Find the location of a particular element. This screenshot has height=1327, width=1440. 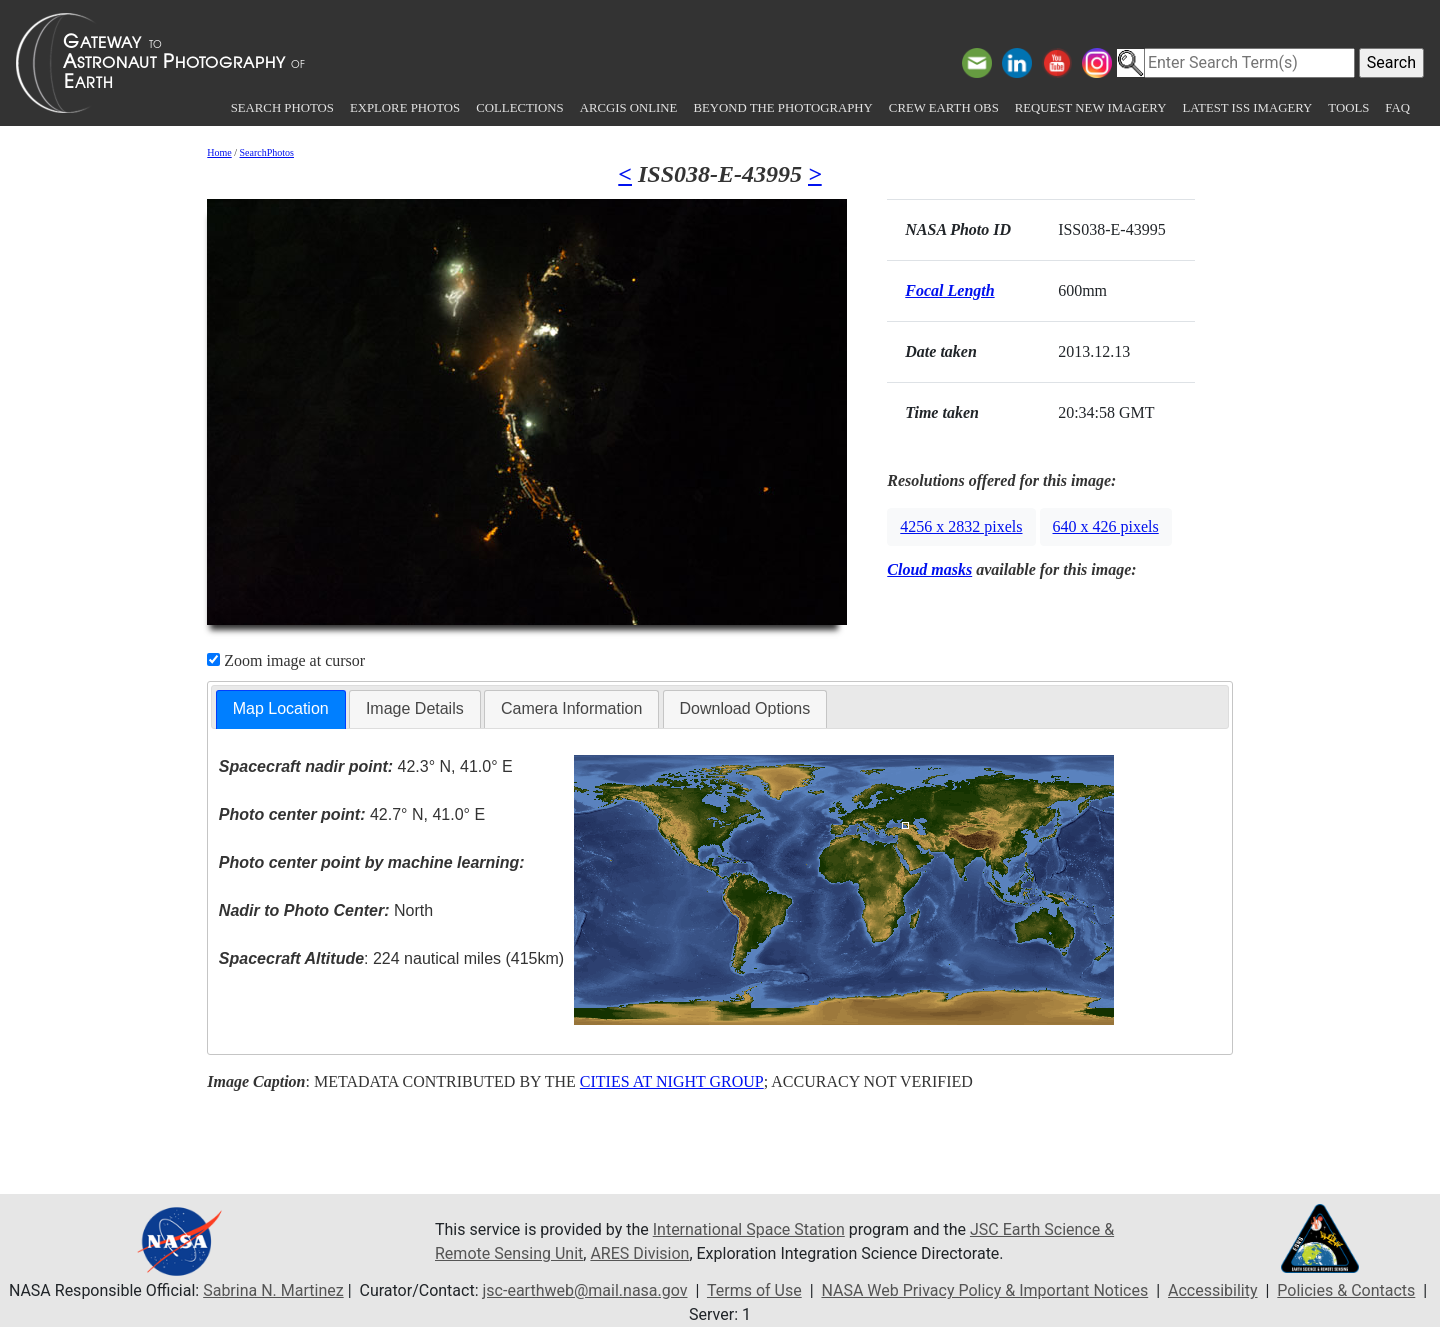

640 x 426 pixels [button] is located at coordinates (1106, 526).